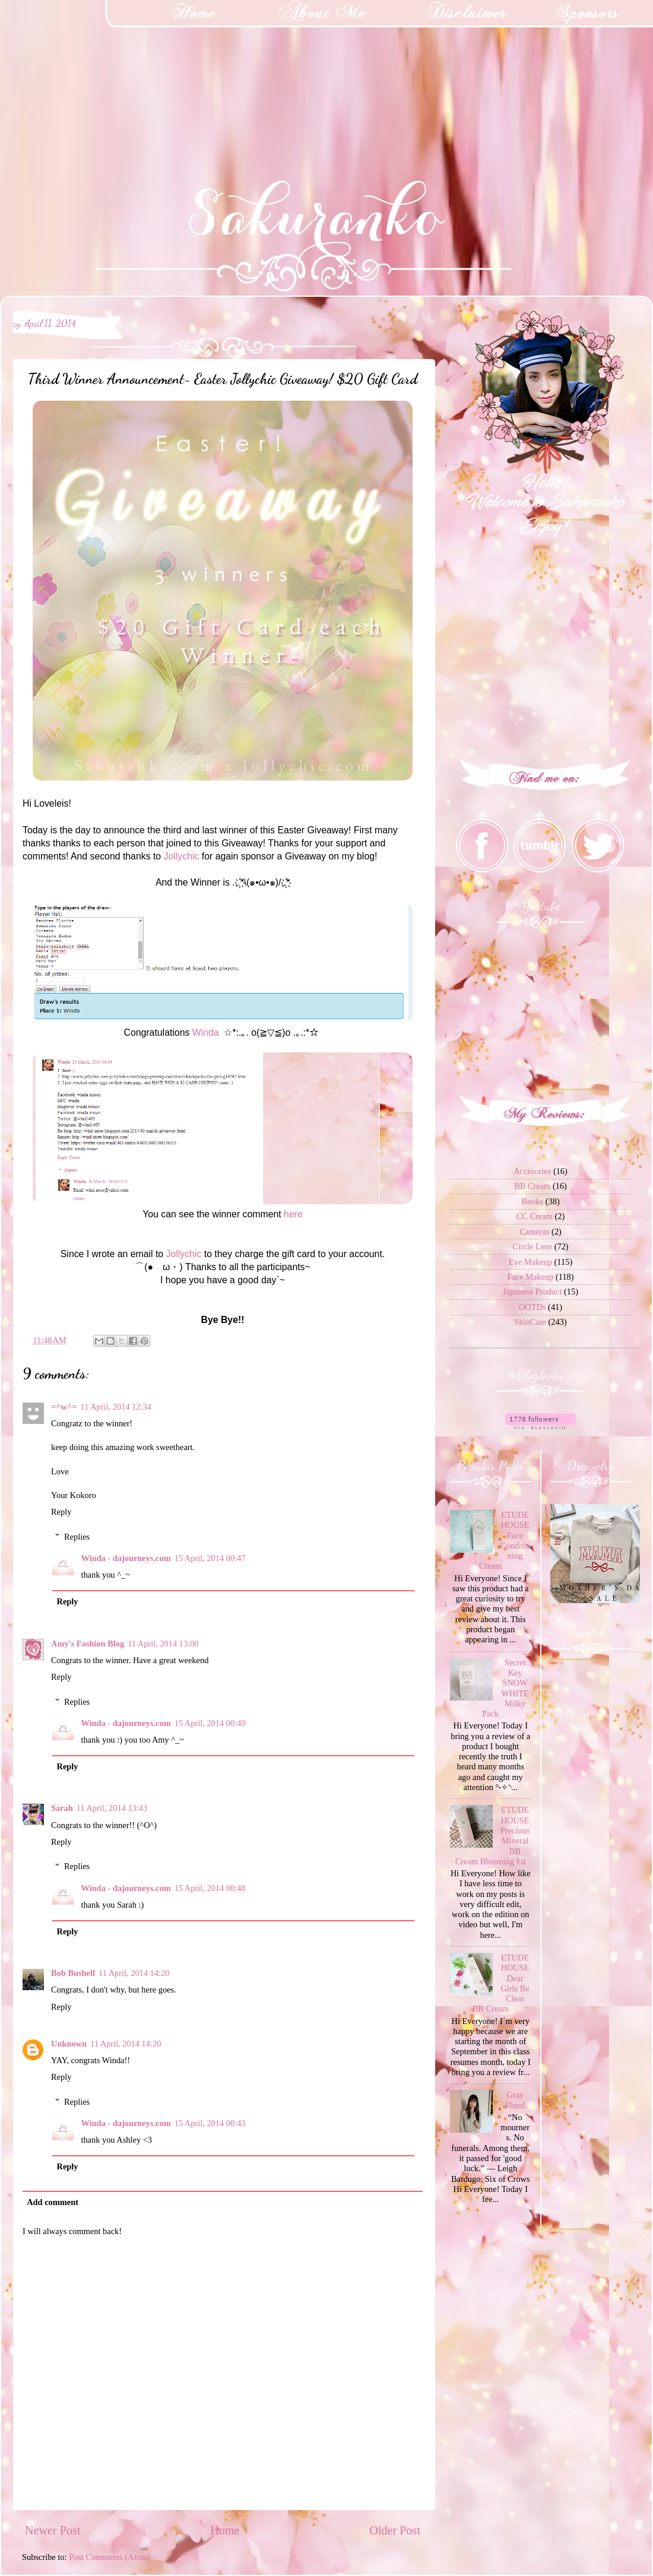  Describe the element at coordinates (52, 2202) in the screenshot. I see `Add comment` at that location.